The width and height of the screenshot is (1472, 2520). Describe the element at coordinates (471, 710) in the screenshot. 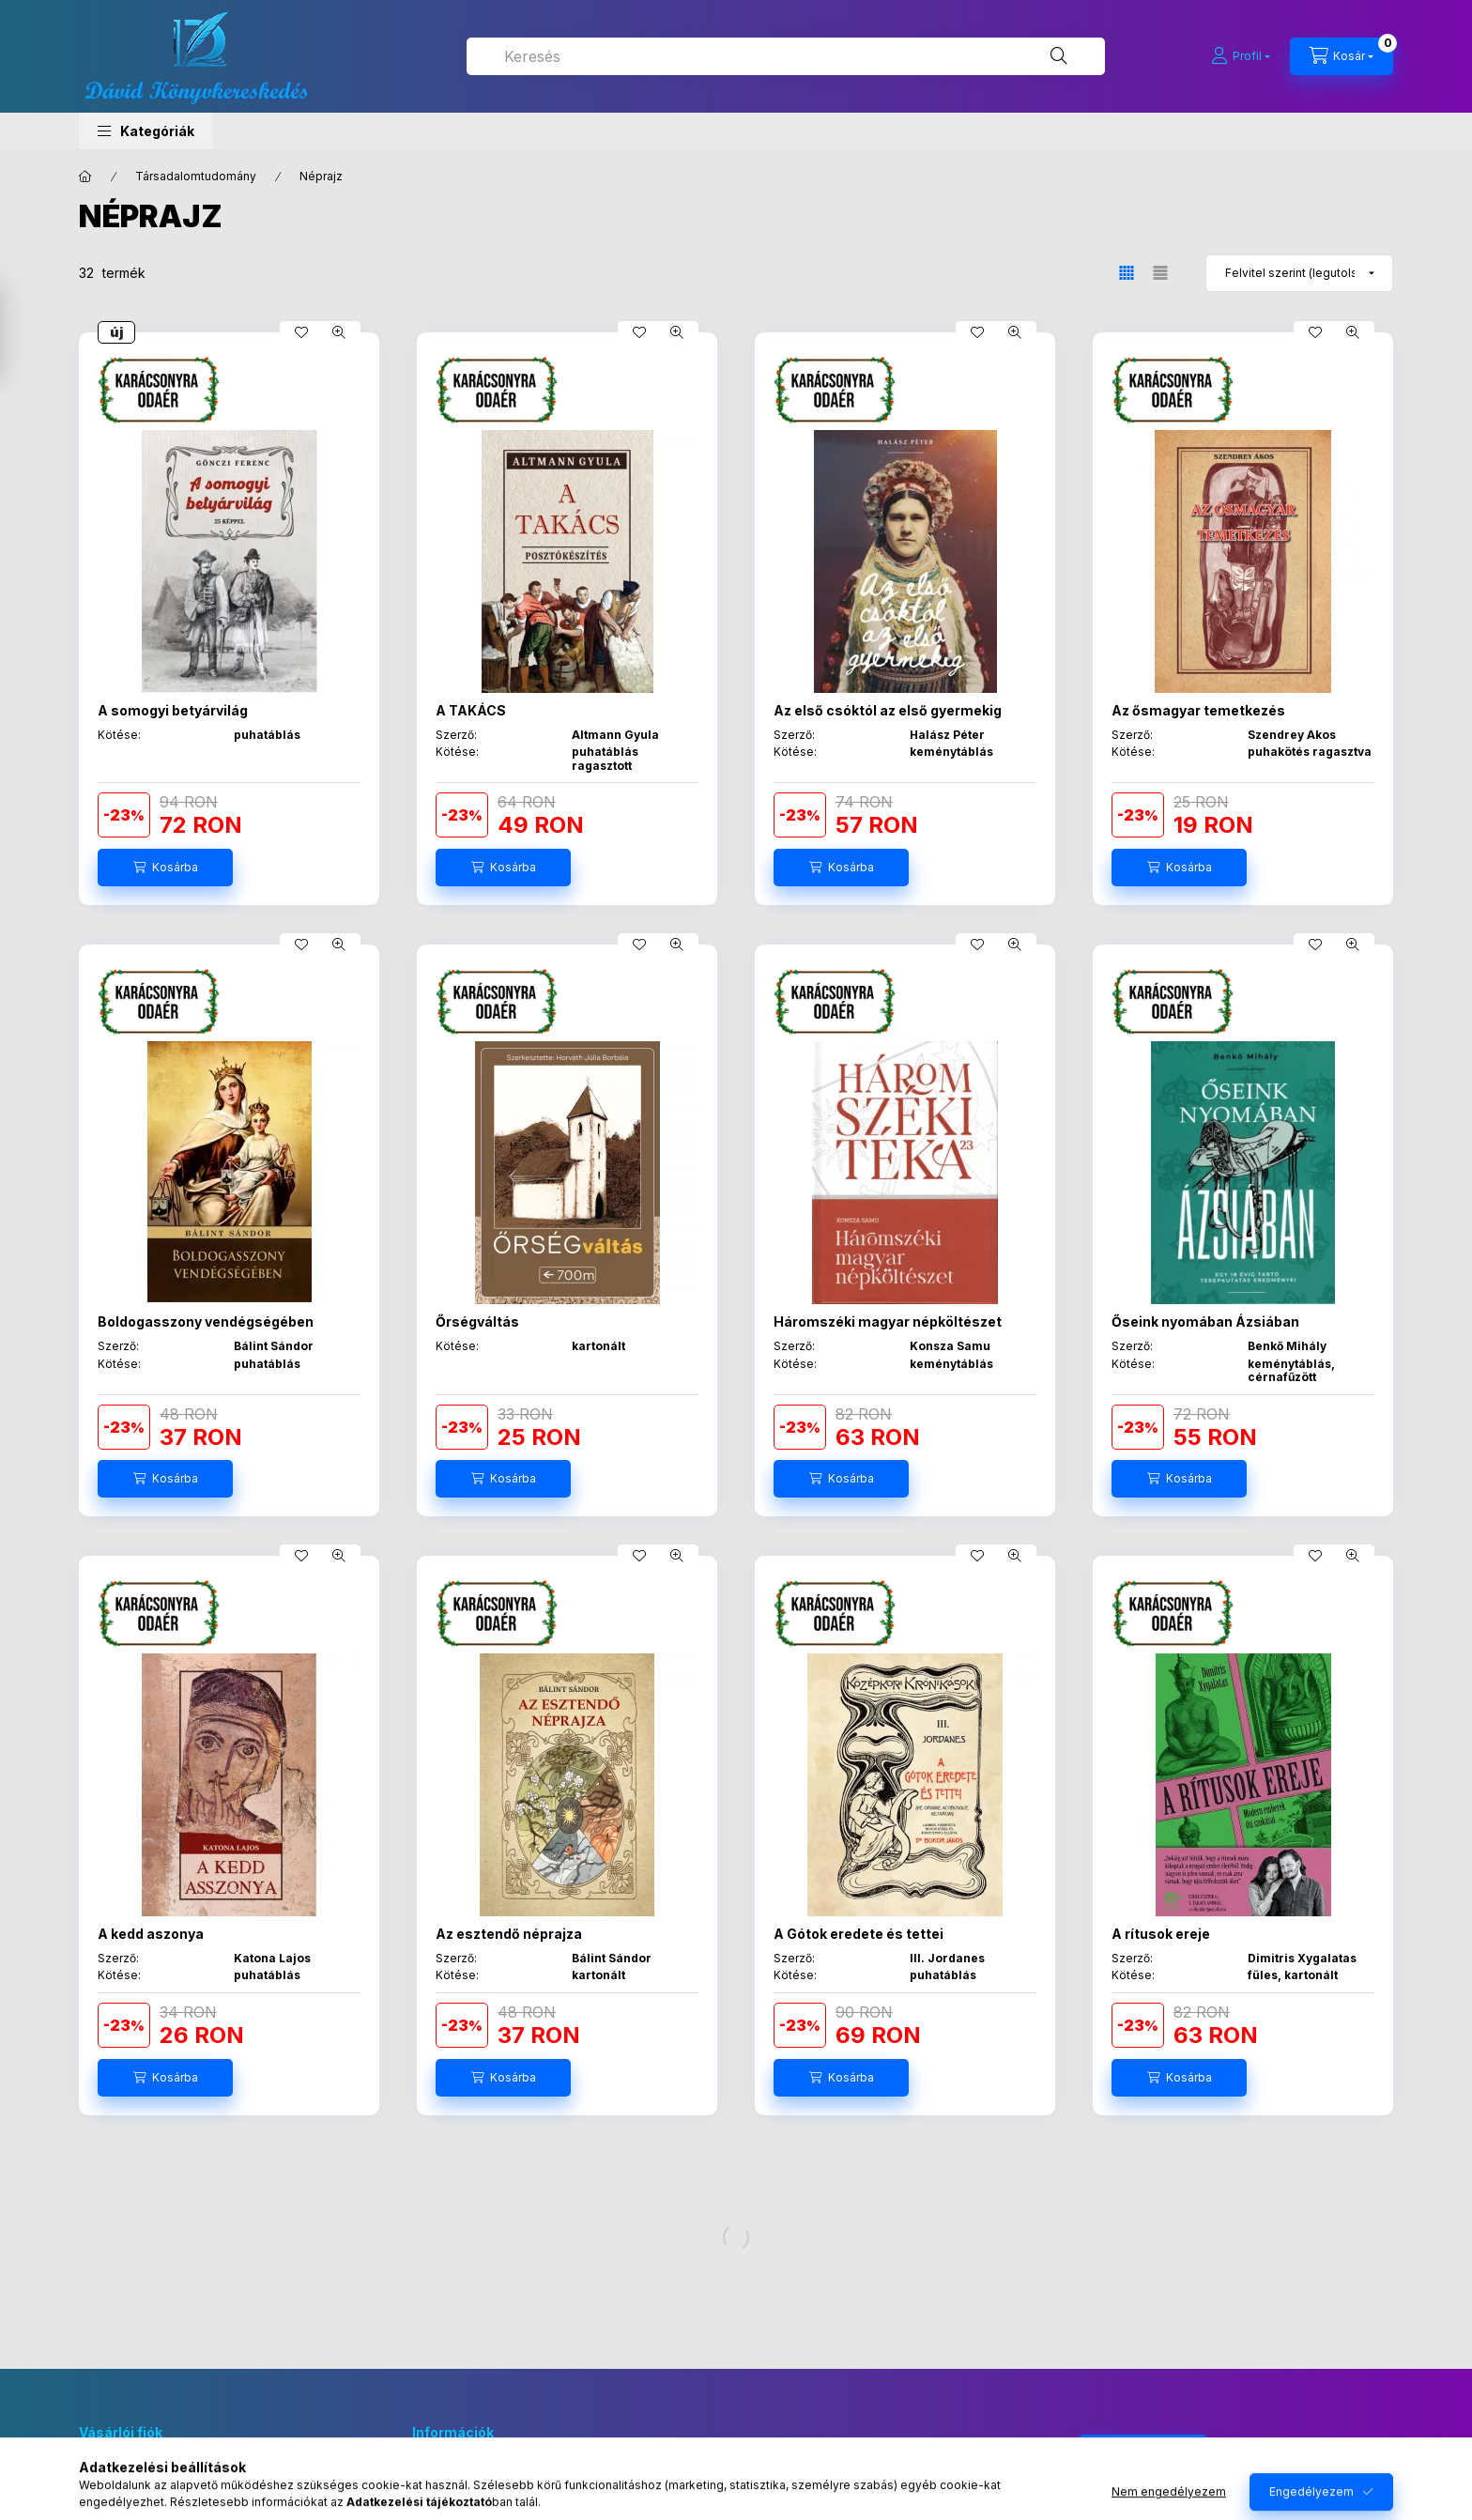

I see `A TAKÁCS` at that location.